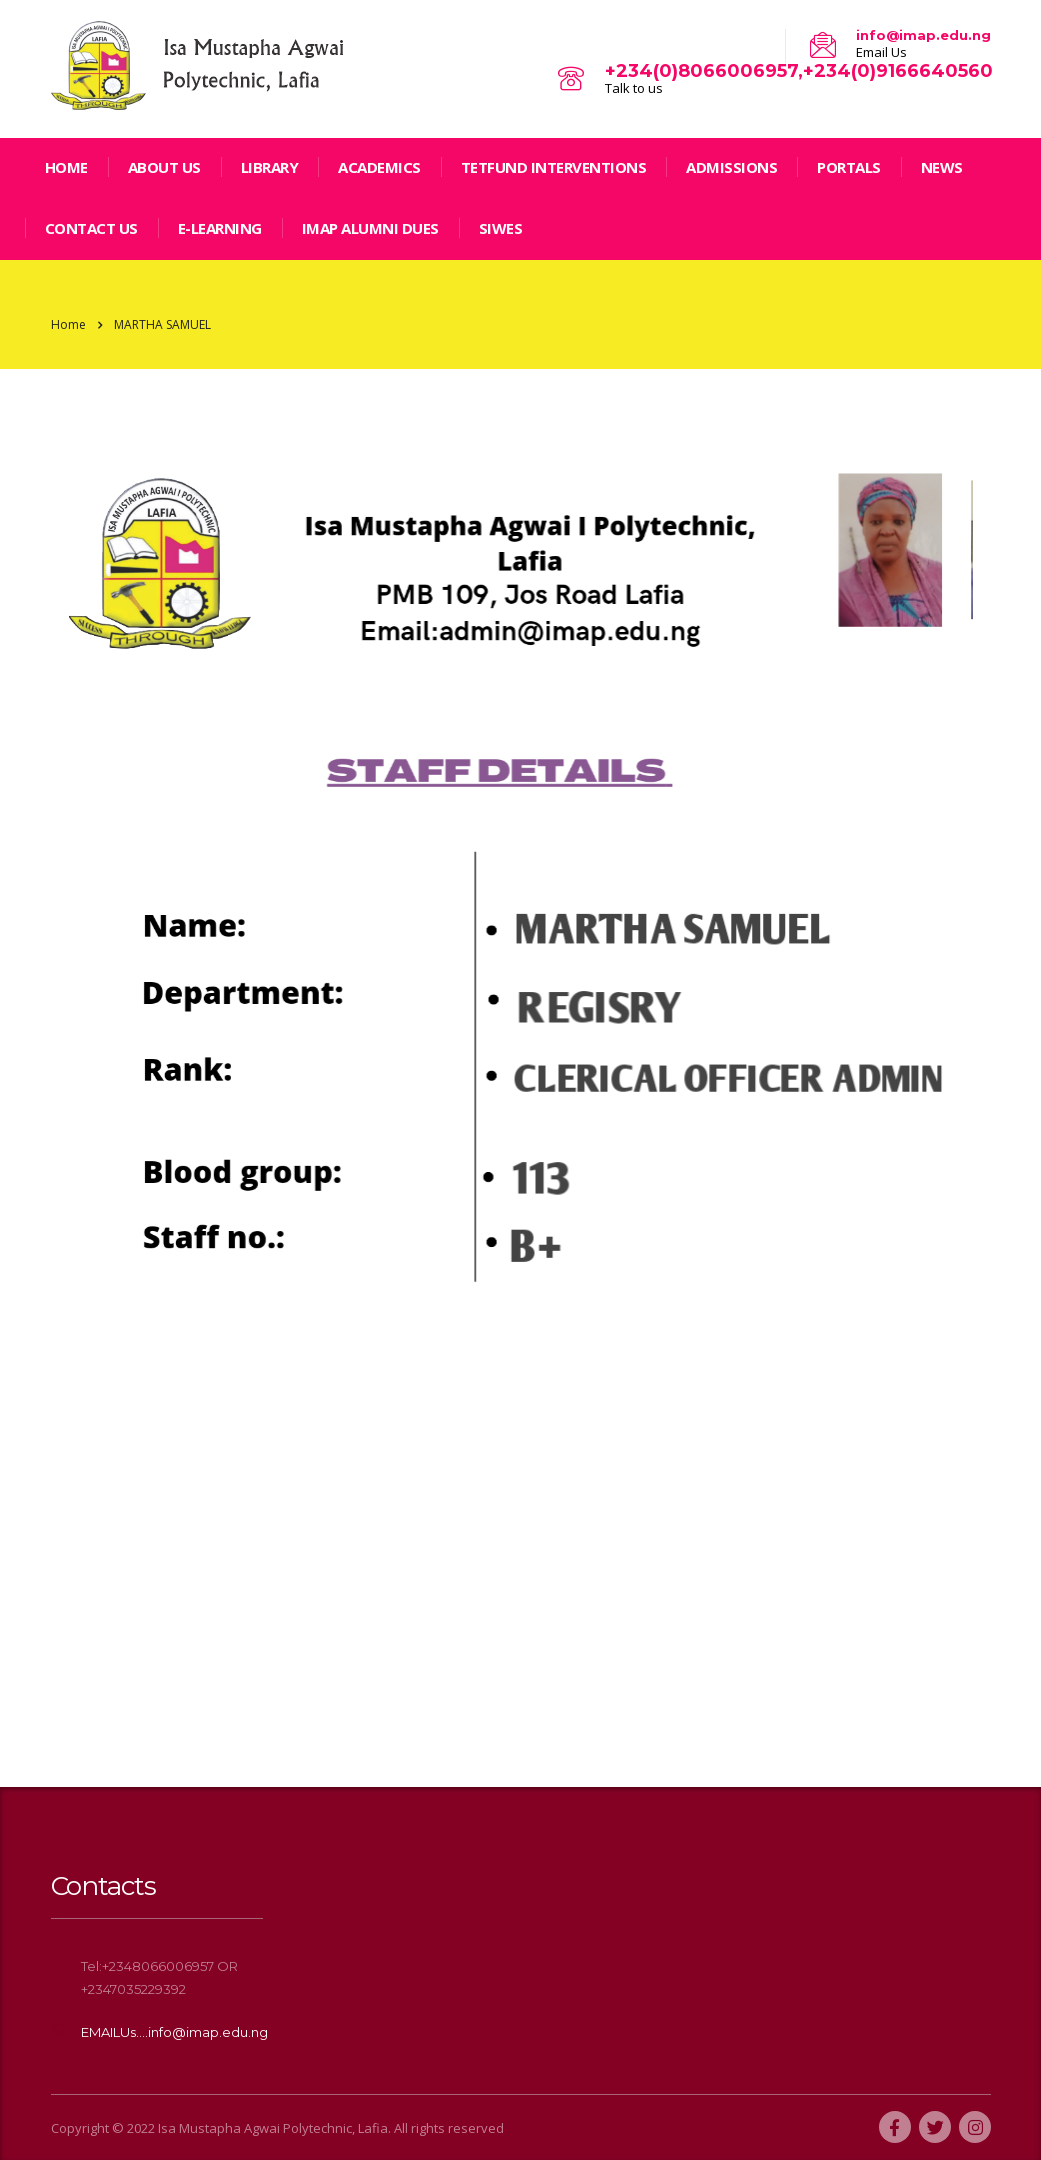 This screenshot has width=1041, height=2160. I want to click on +234(0)8066006957,+234(0)9166640560, so click(799, 71).